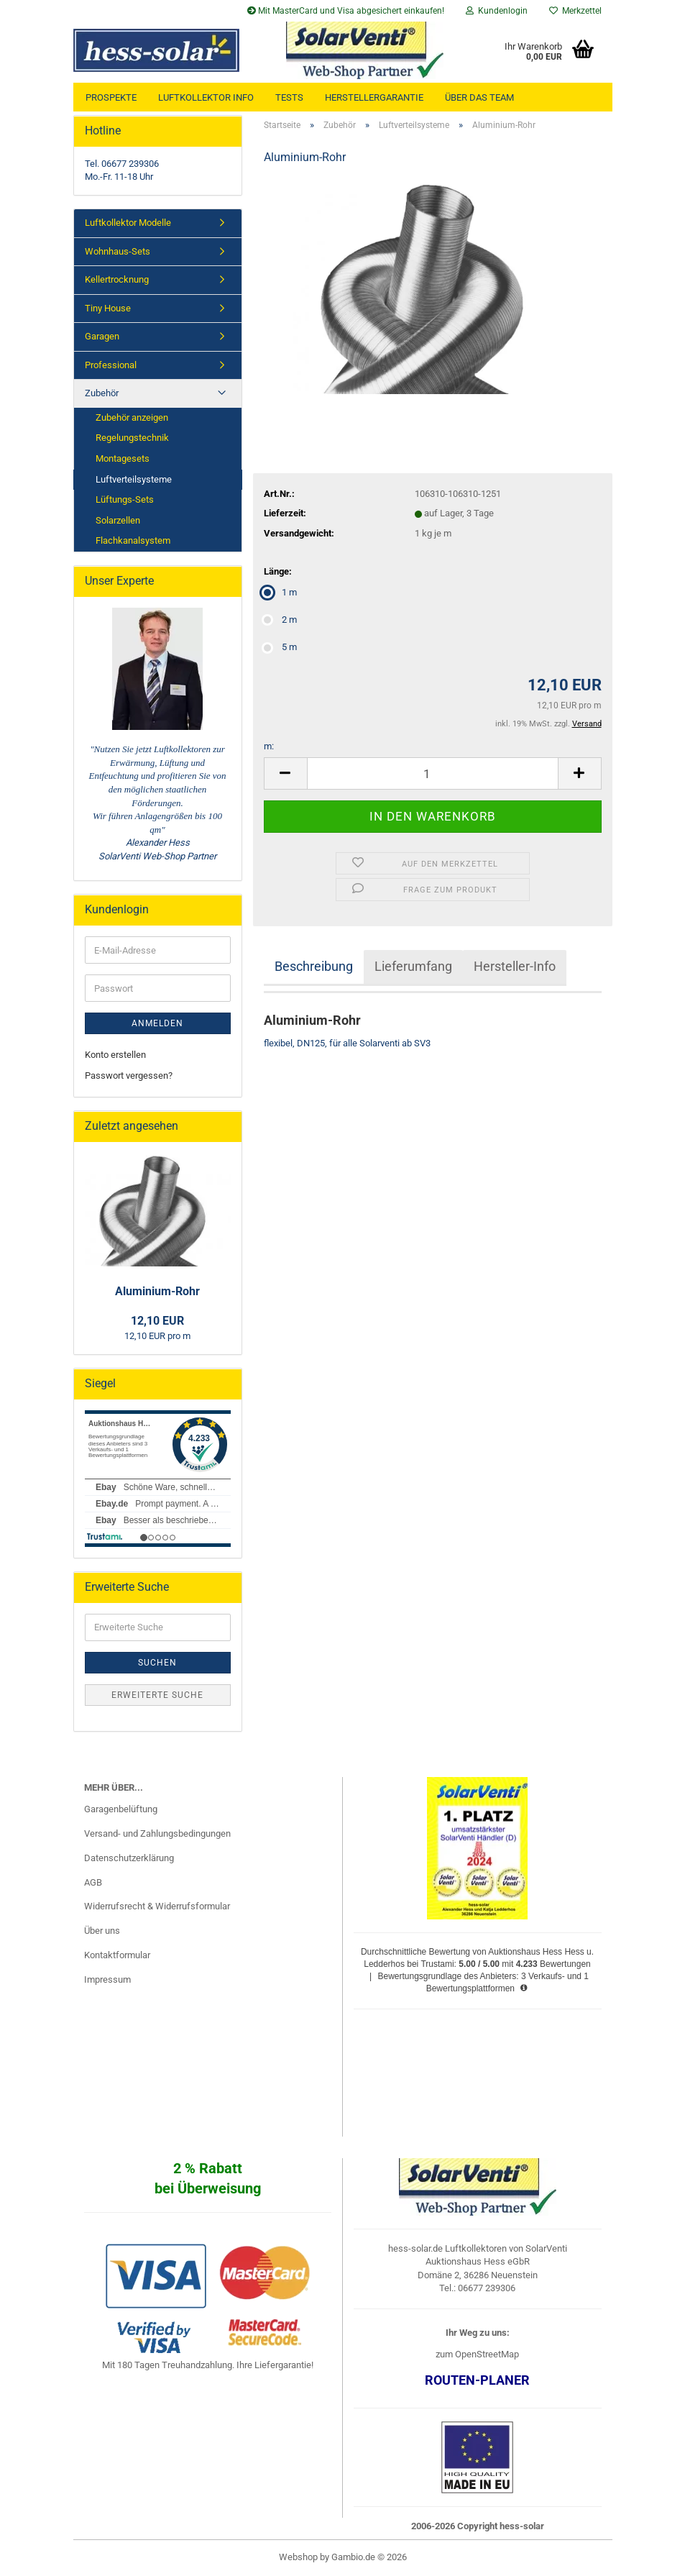  I want to click on Aluminium-Rohr, so click(157, 1291).